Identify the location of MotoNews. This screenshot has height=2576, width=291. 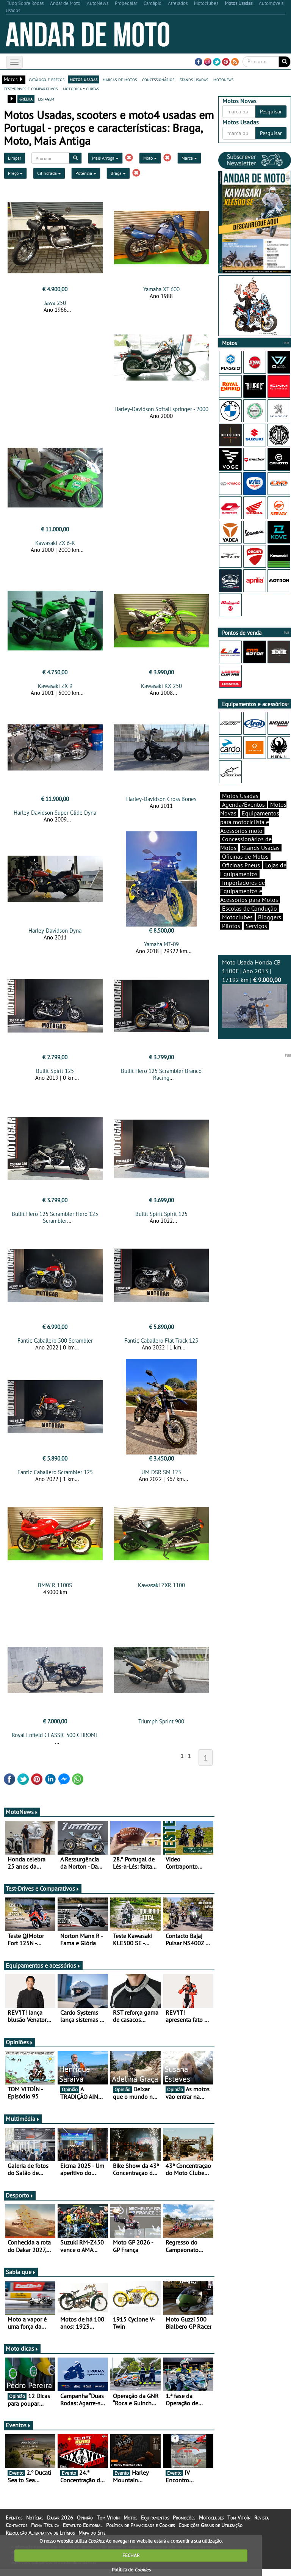
(22, 1812).